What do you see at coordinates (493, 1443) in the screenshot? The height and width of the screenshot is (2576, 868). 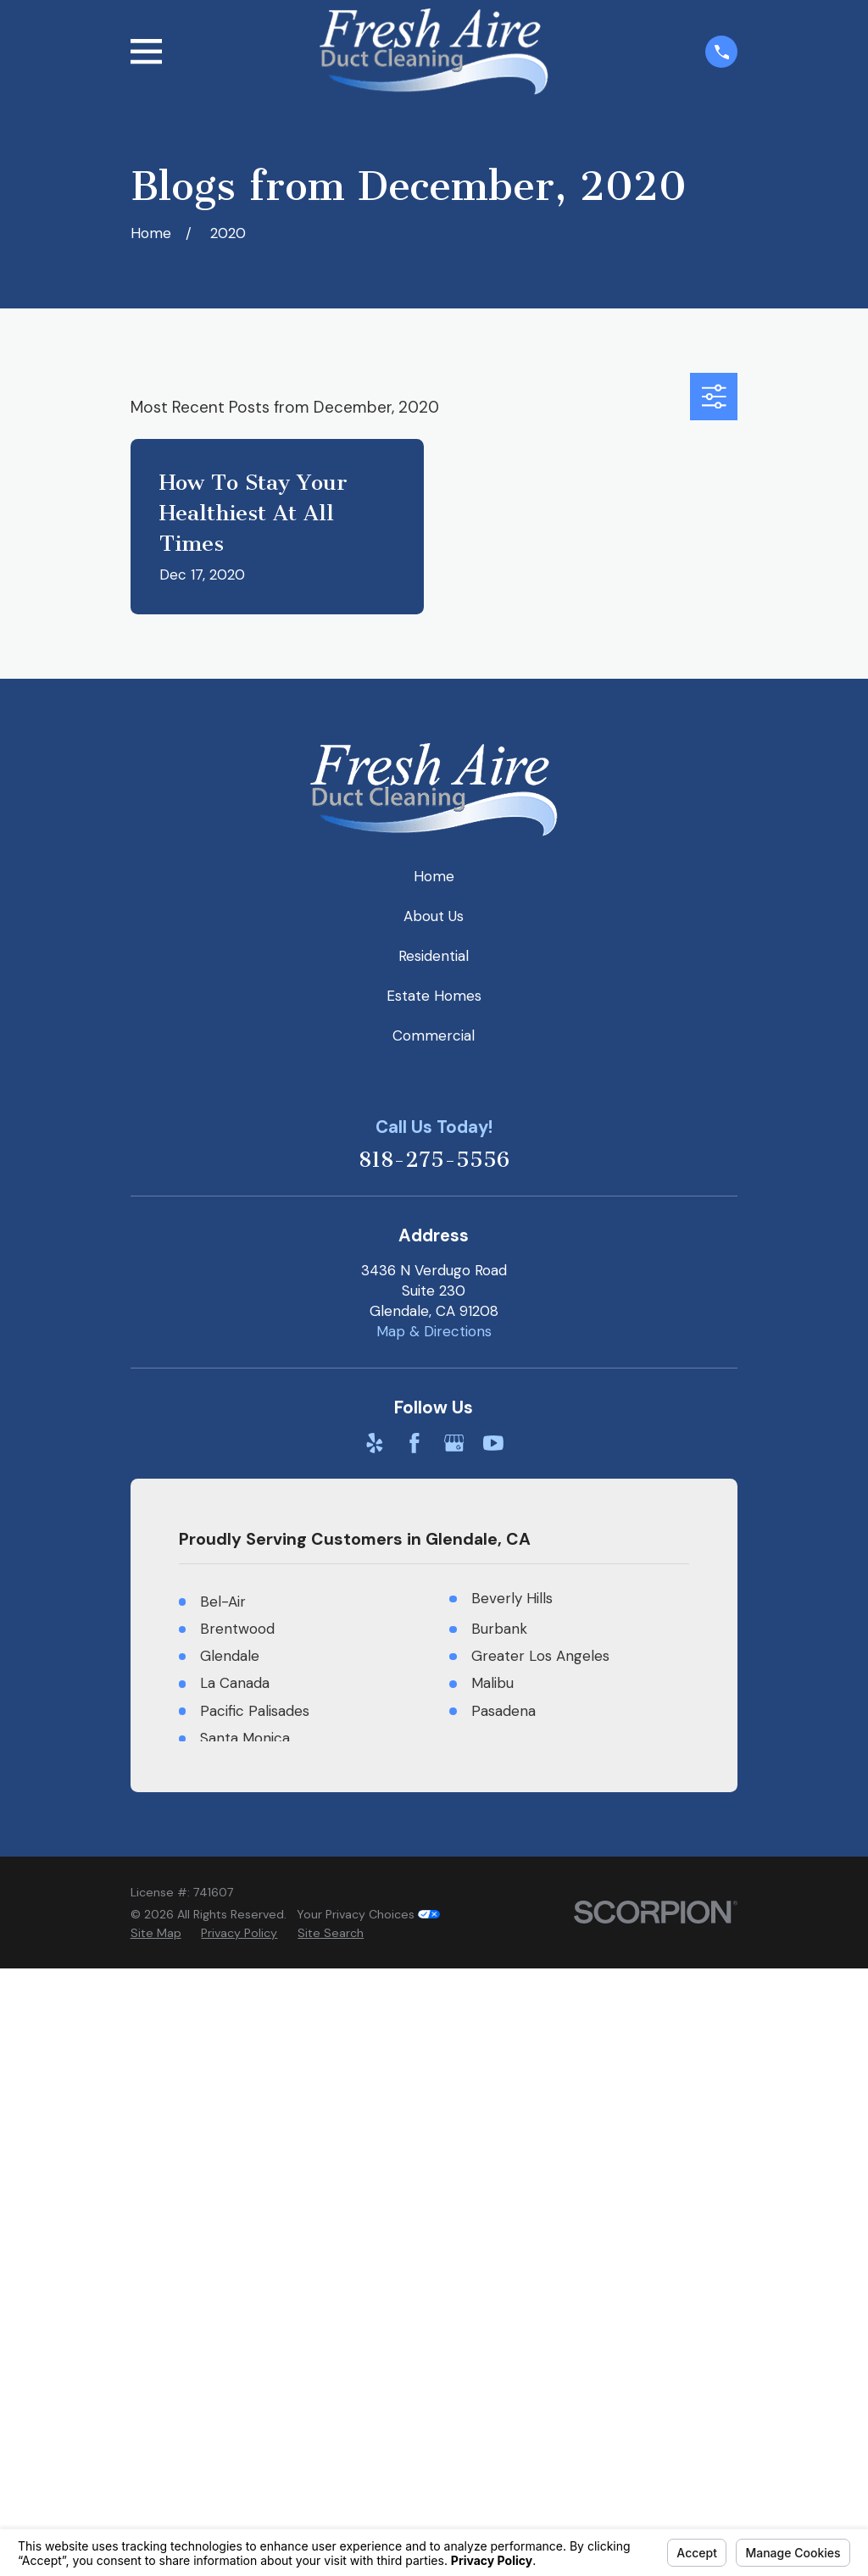 I see `[YouTube]` at bounding box center [493, 1443].